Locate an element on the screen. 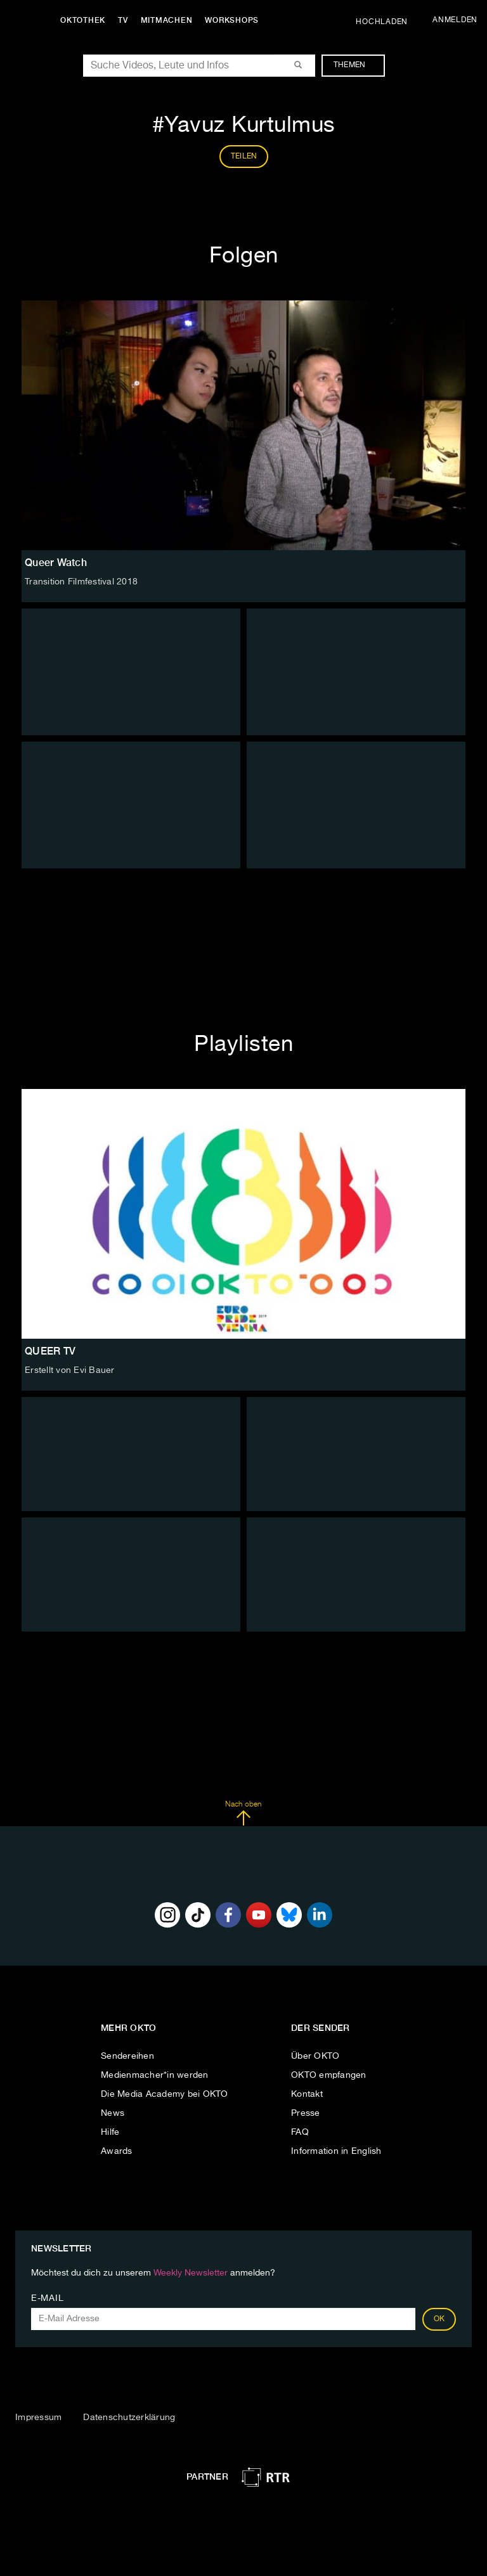 Image resolution: width=487 pixels, height=2576 pixels. QUEER TV is located at coordinates (50, 1351).